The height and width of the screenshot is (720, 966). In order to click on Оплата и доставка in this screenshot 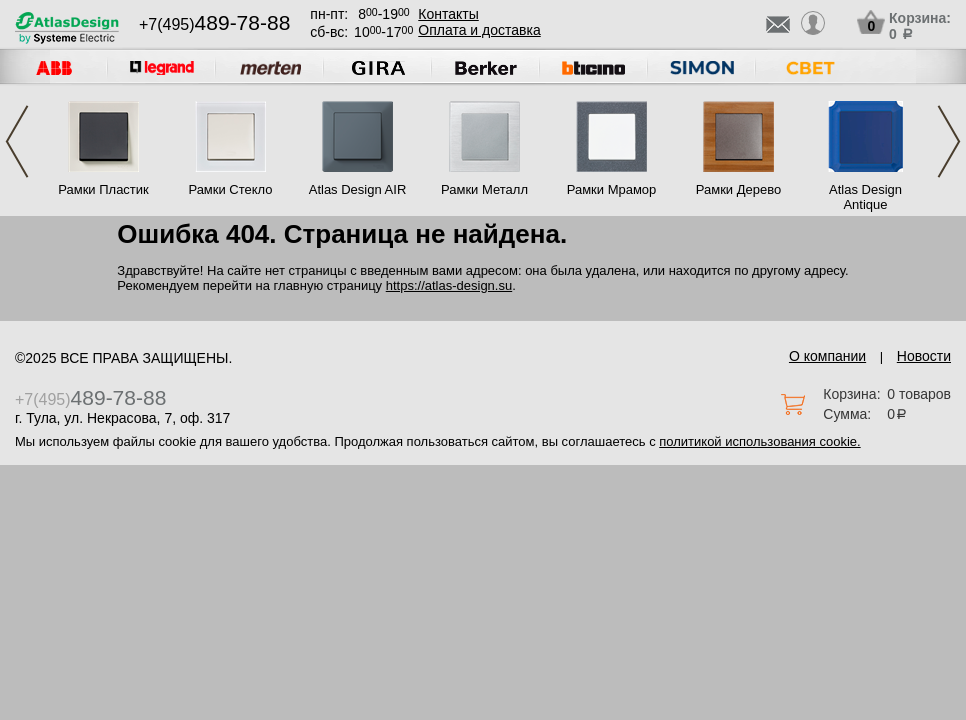, I will do `click(479, 30)`.